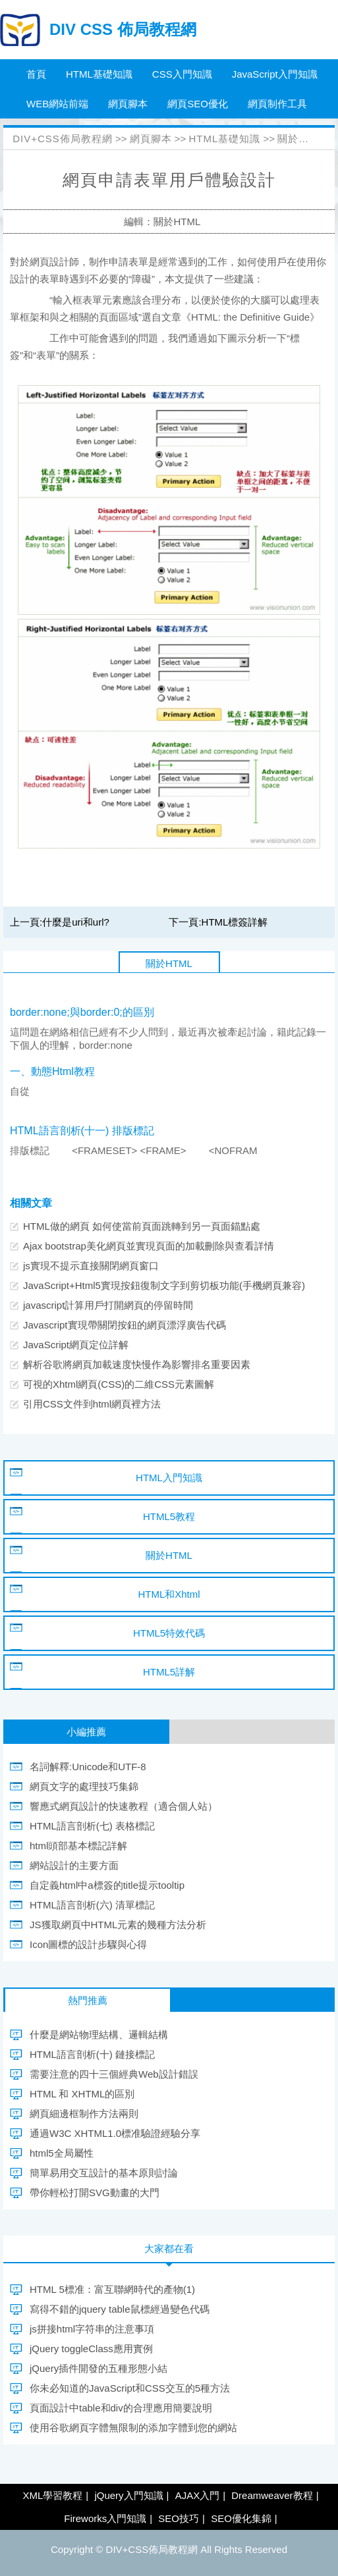 The height and width of the screenshot is (2576, 338). I want to click on HTML基礎知識, so click(99, 74).